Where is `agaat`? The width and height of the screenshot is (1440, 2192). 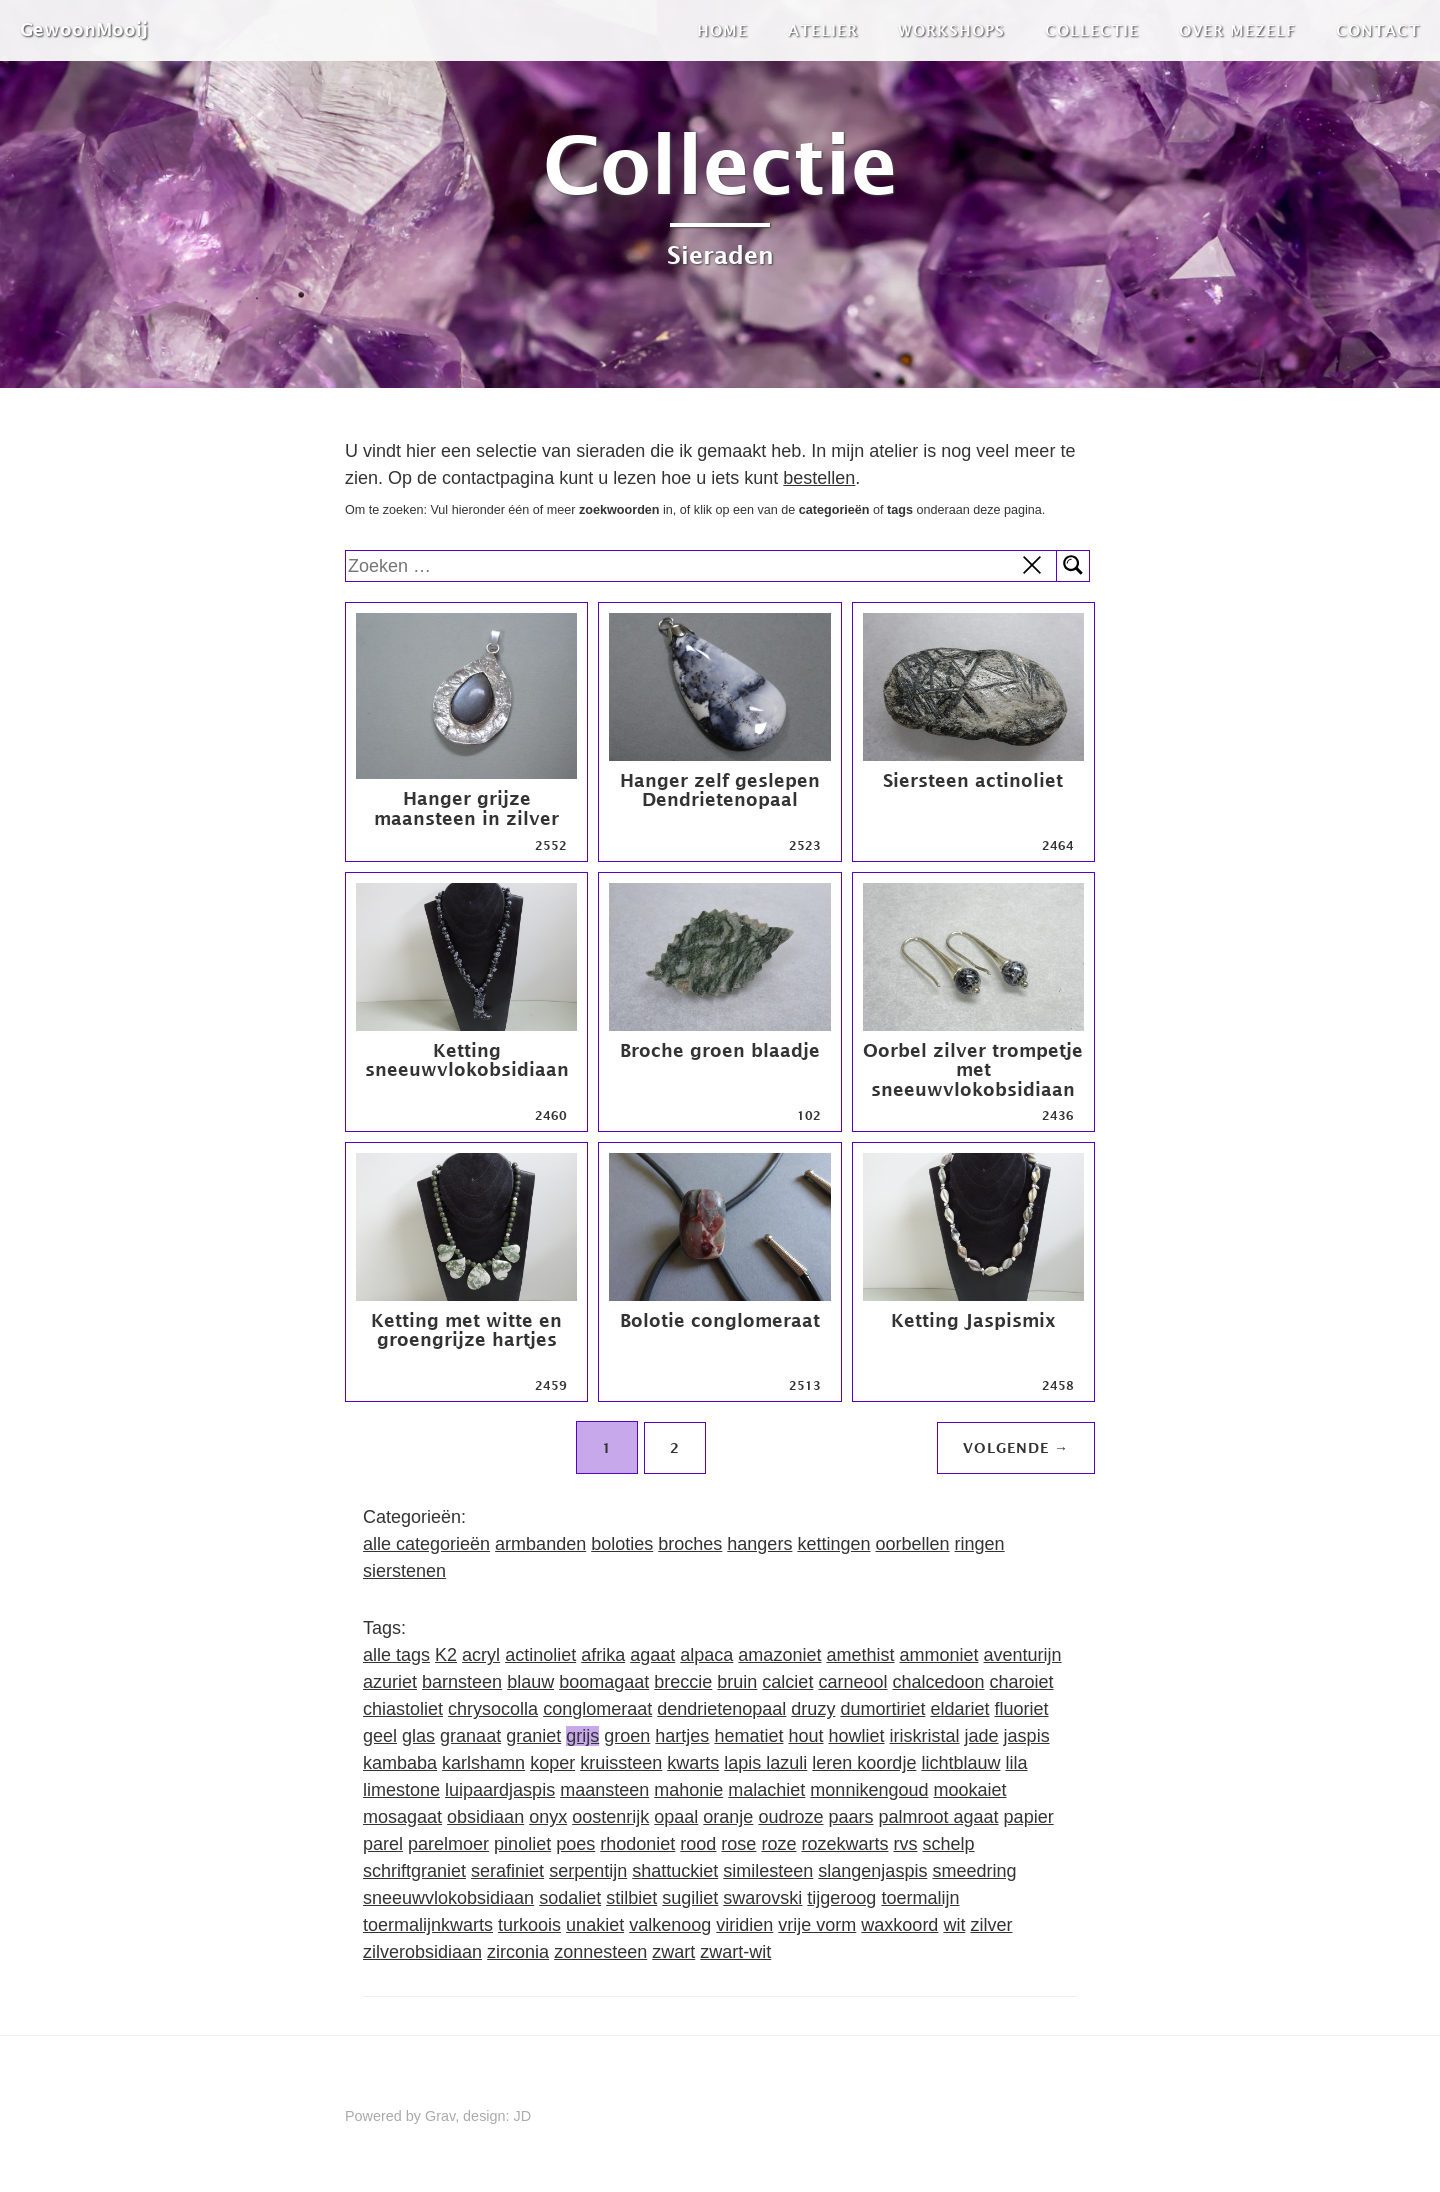
agaat is located at coordinates (652, 1655).